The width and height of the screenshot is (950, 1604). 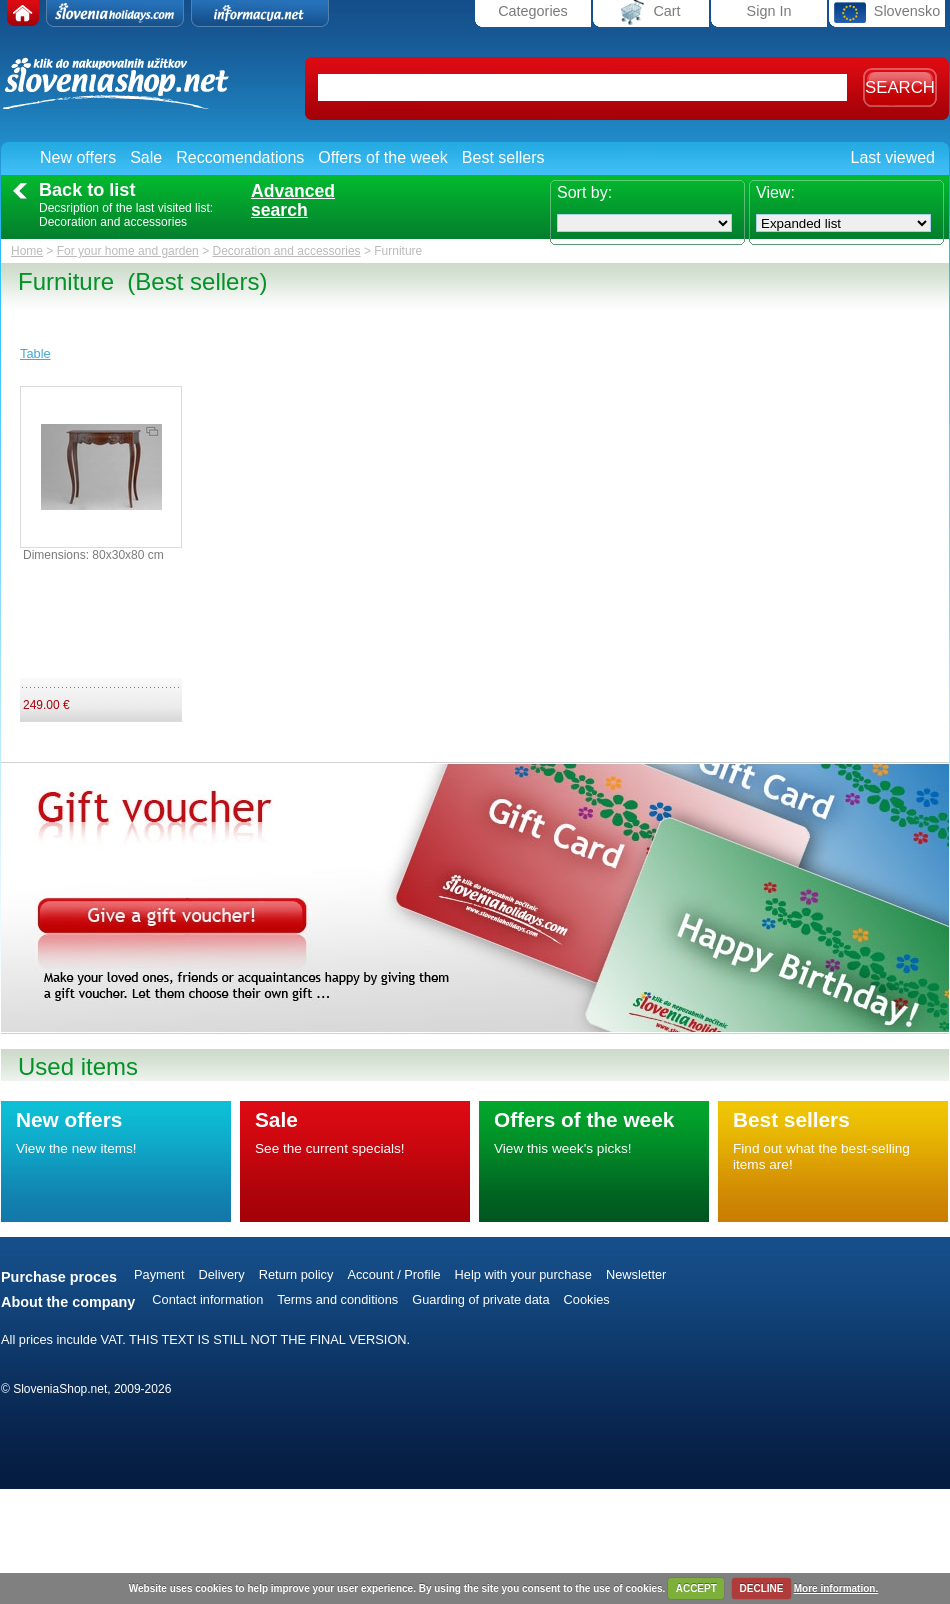 What do you see at coordinates (650, 12) in the screenshot?
I see `Cart` at bounding box center [650, 12].